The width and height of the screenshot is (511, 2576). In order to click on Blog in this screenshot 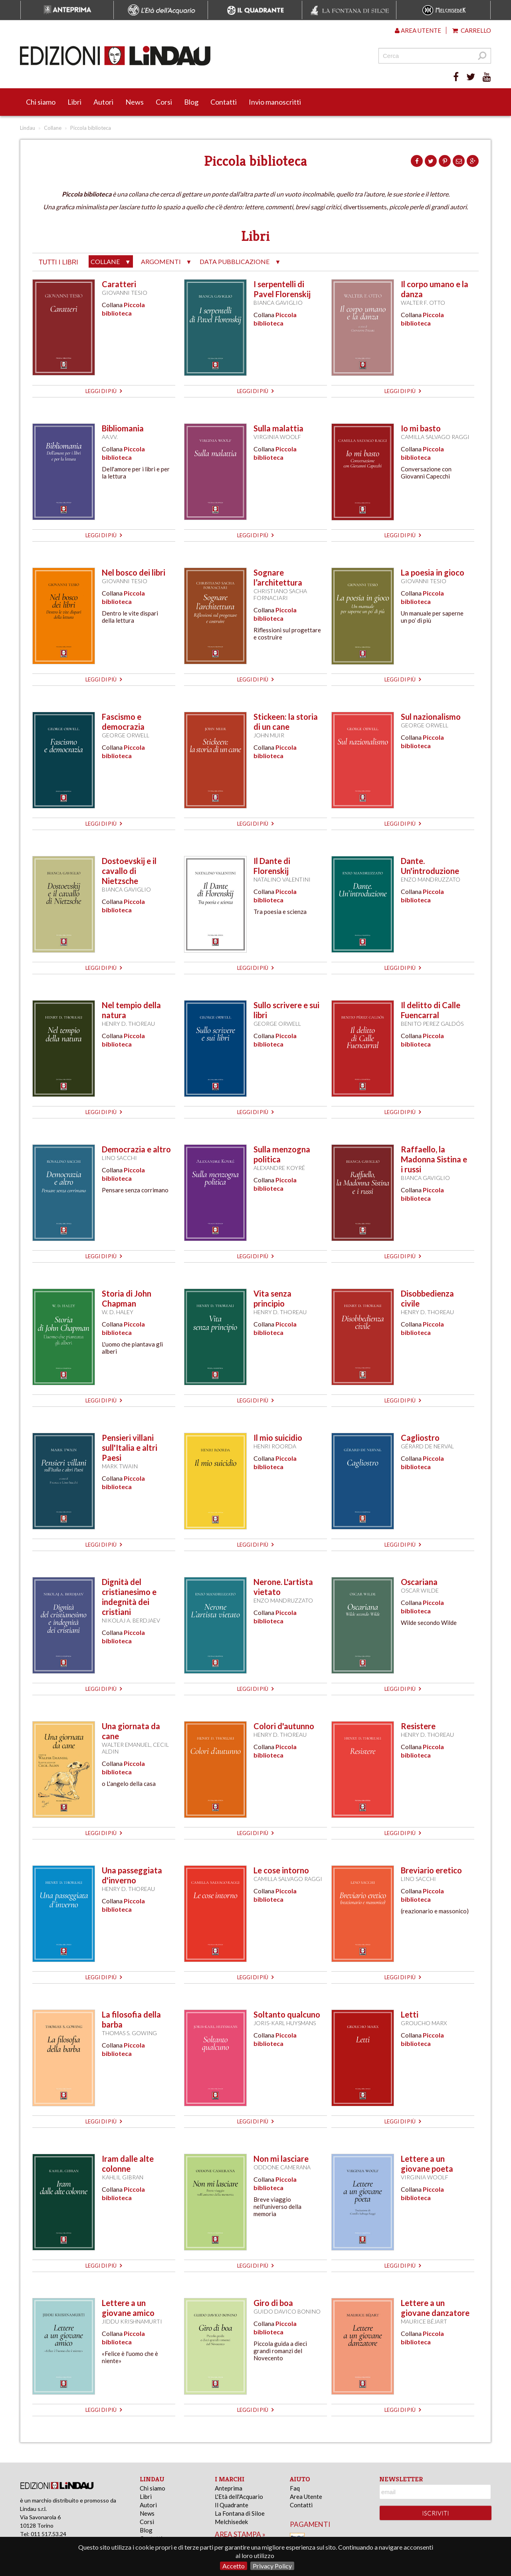, I will do `click(191, 101)`.